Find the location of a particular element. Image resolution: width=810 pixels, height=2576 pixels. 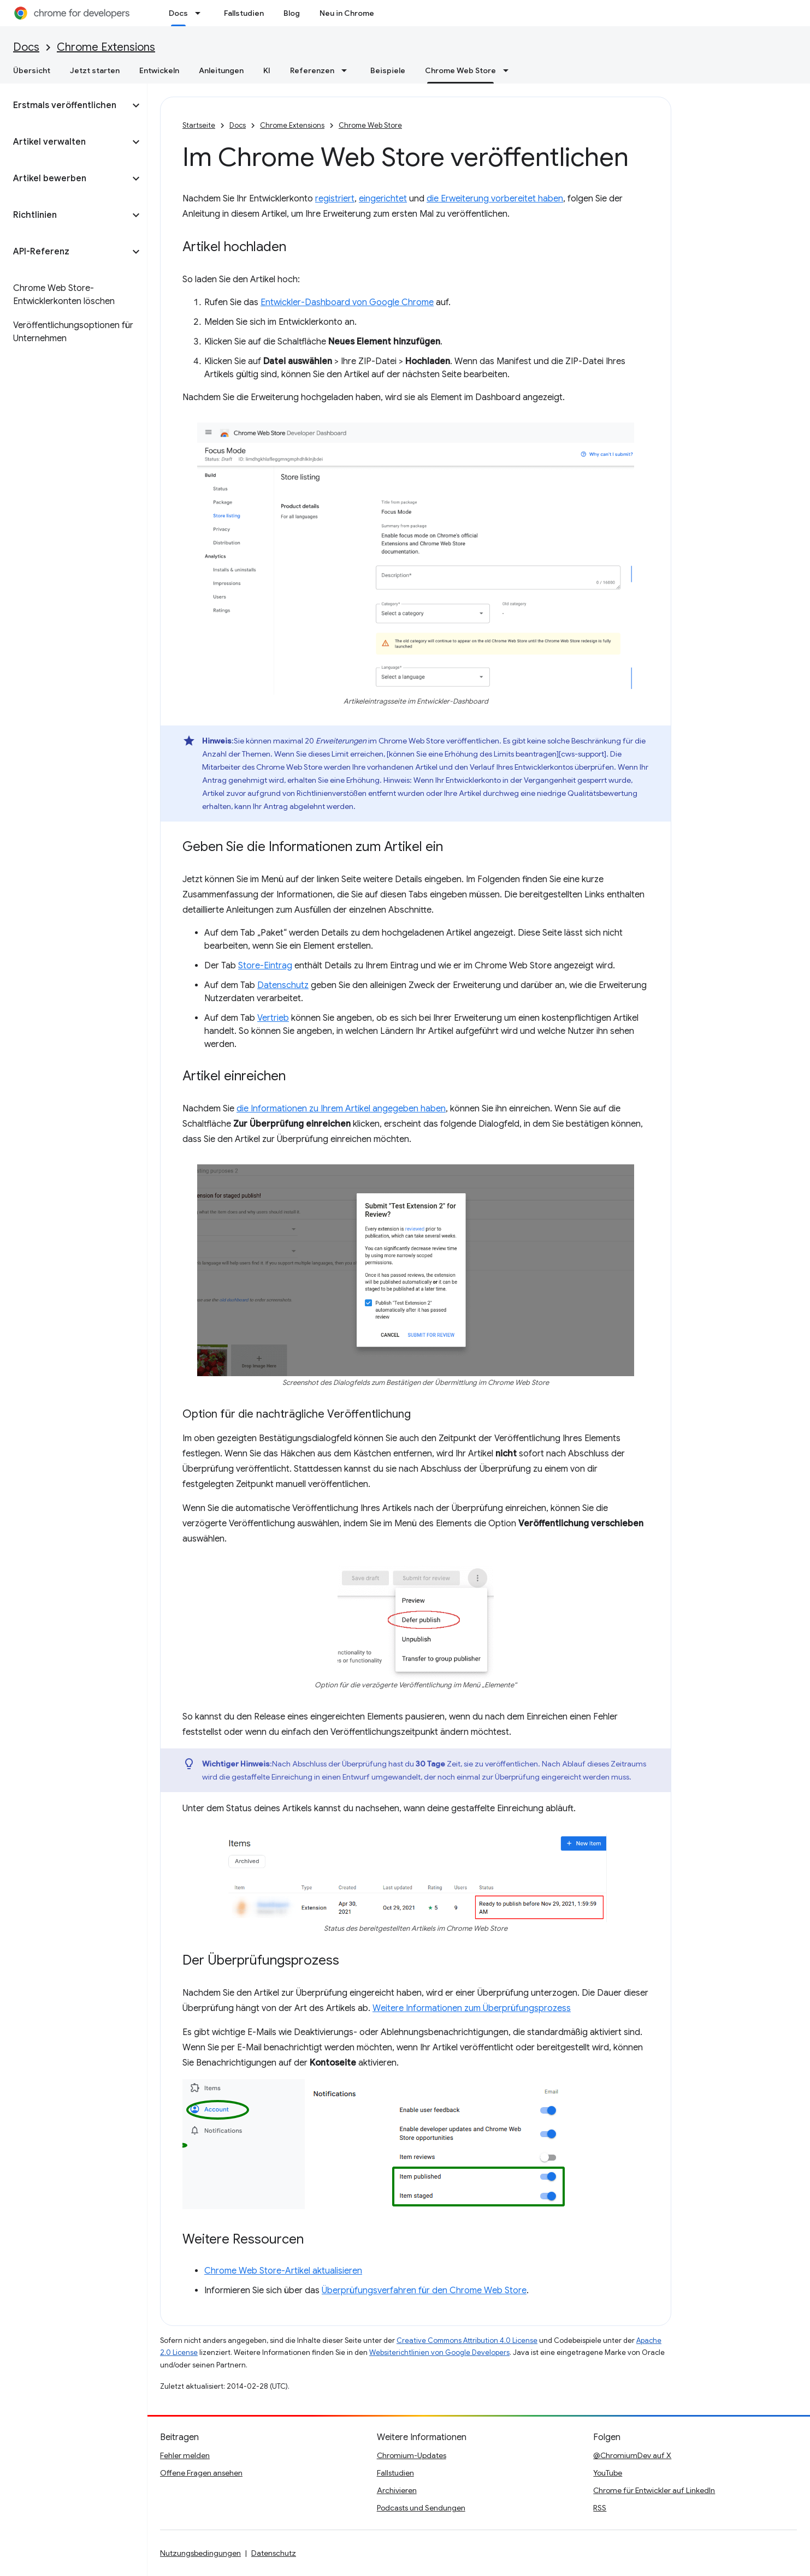

Offene Fragen ansehen is located at coordinates (201, 2473).